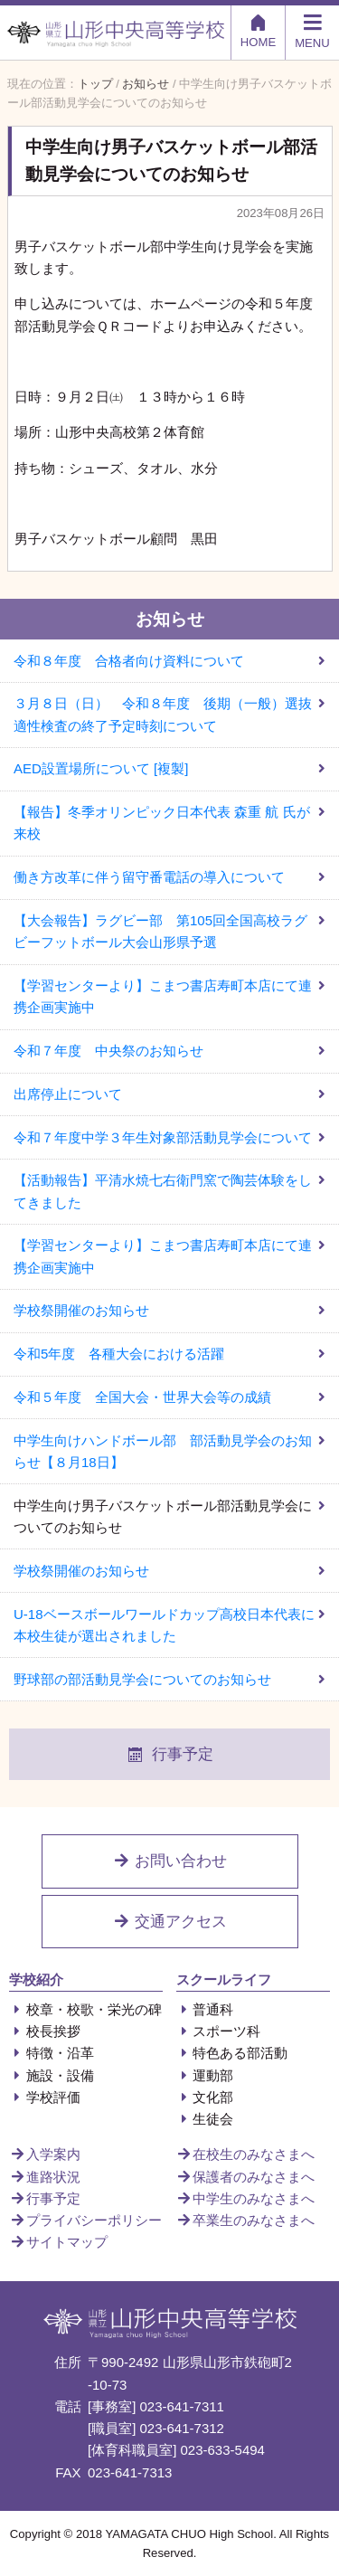  What do you see at coordinates (44, 2176) in the screenshot?
I see `進路状況` at bounding box center [44, 2176].